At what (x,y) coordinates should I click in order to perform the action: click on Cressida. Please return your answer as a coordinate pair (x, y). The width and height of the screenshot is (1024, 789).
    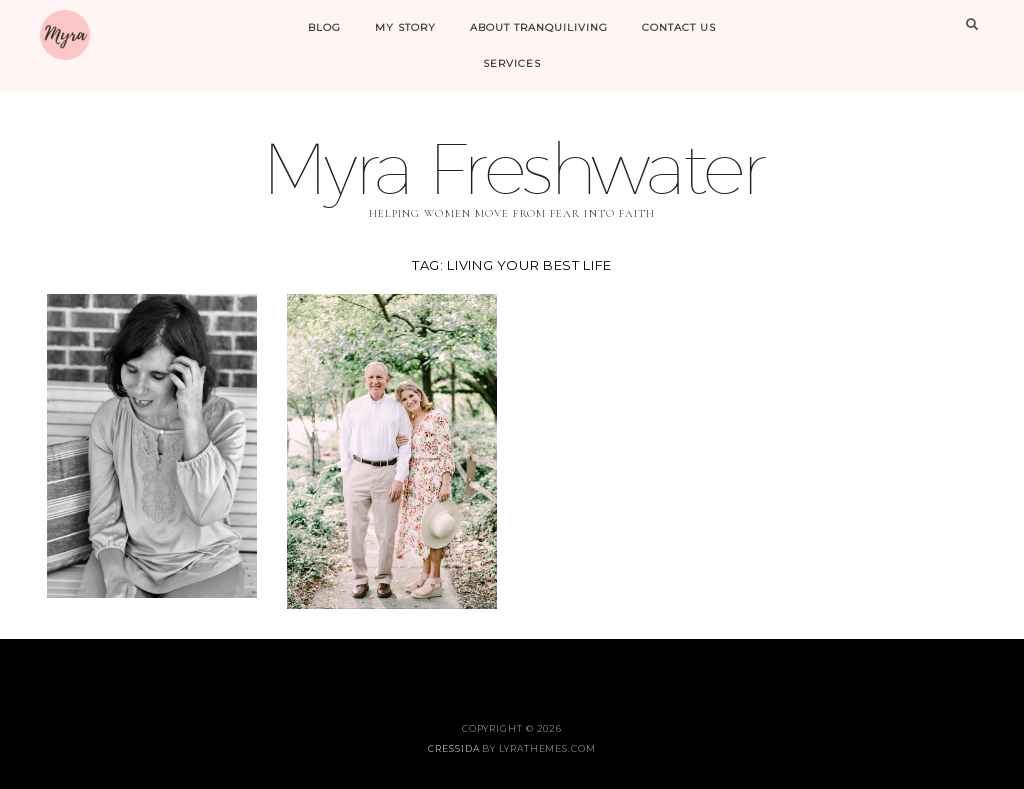
    Looking at the image, I should click on (453, 748).